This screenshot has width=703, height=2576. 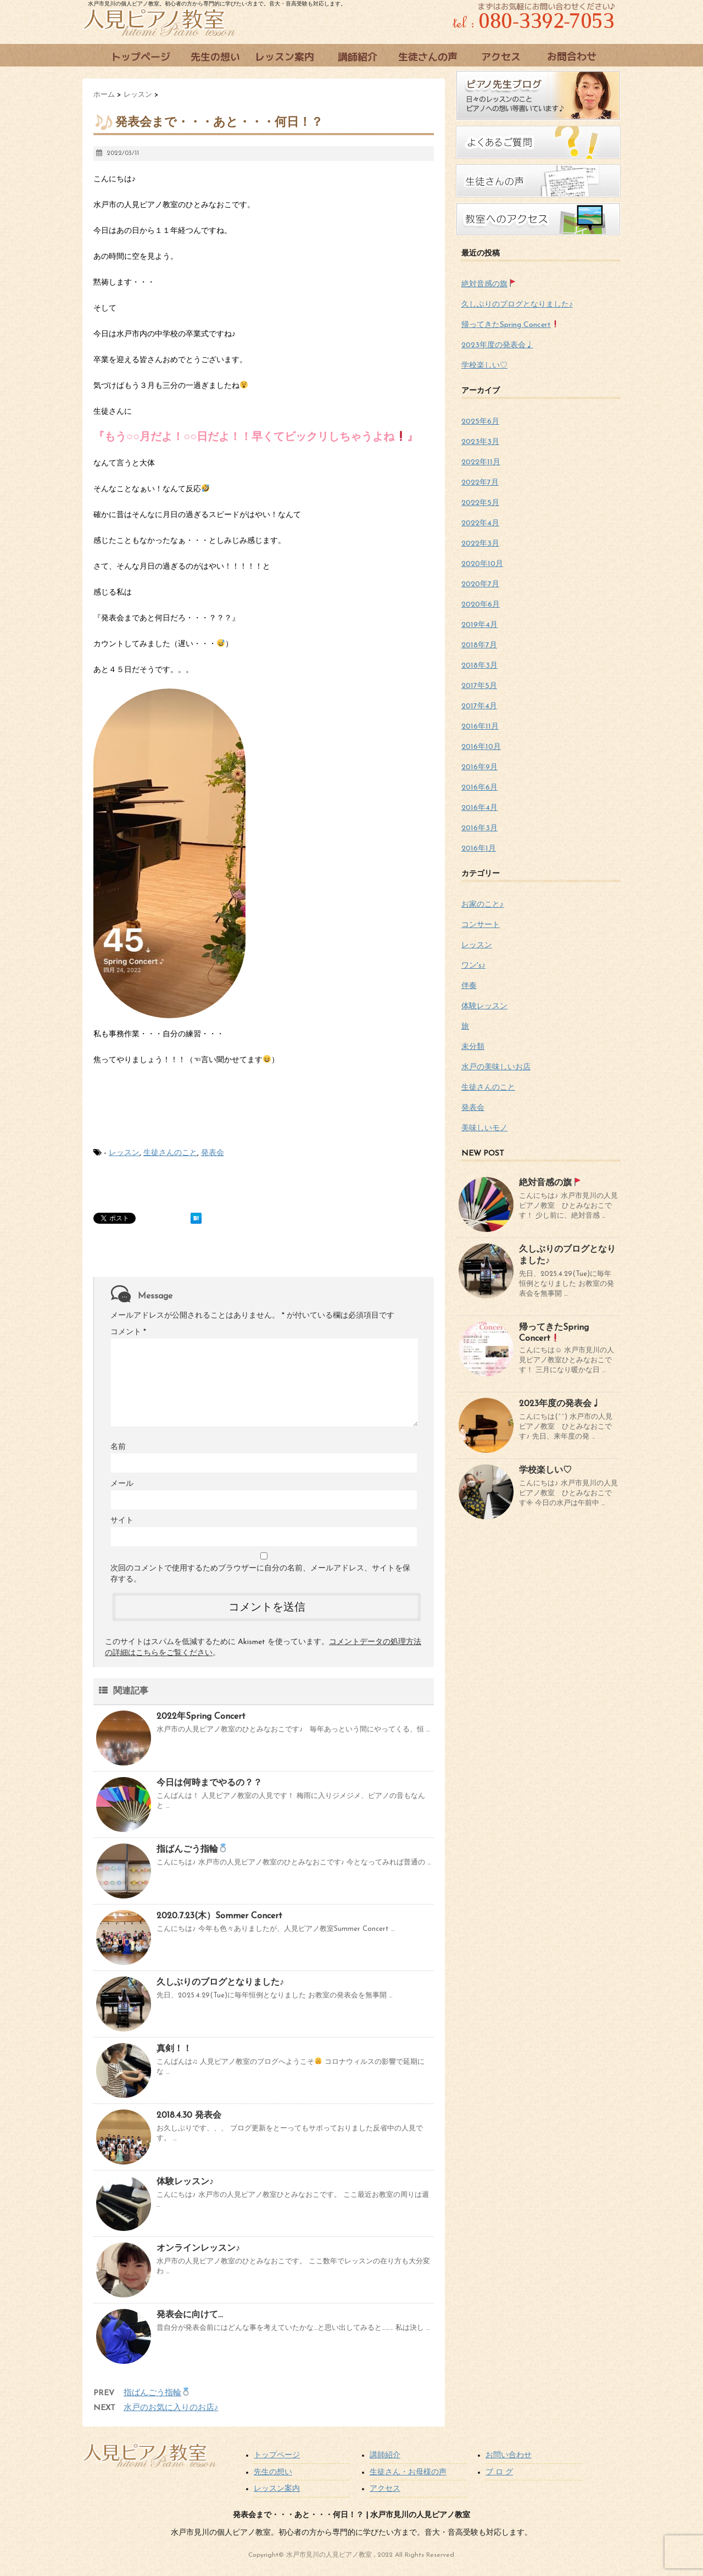 I want to click on 2016年10月, so click(x=481, y=747).